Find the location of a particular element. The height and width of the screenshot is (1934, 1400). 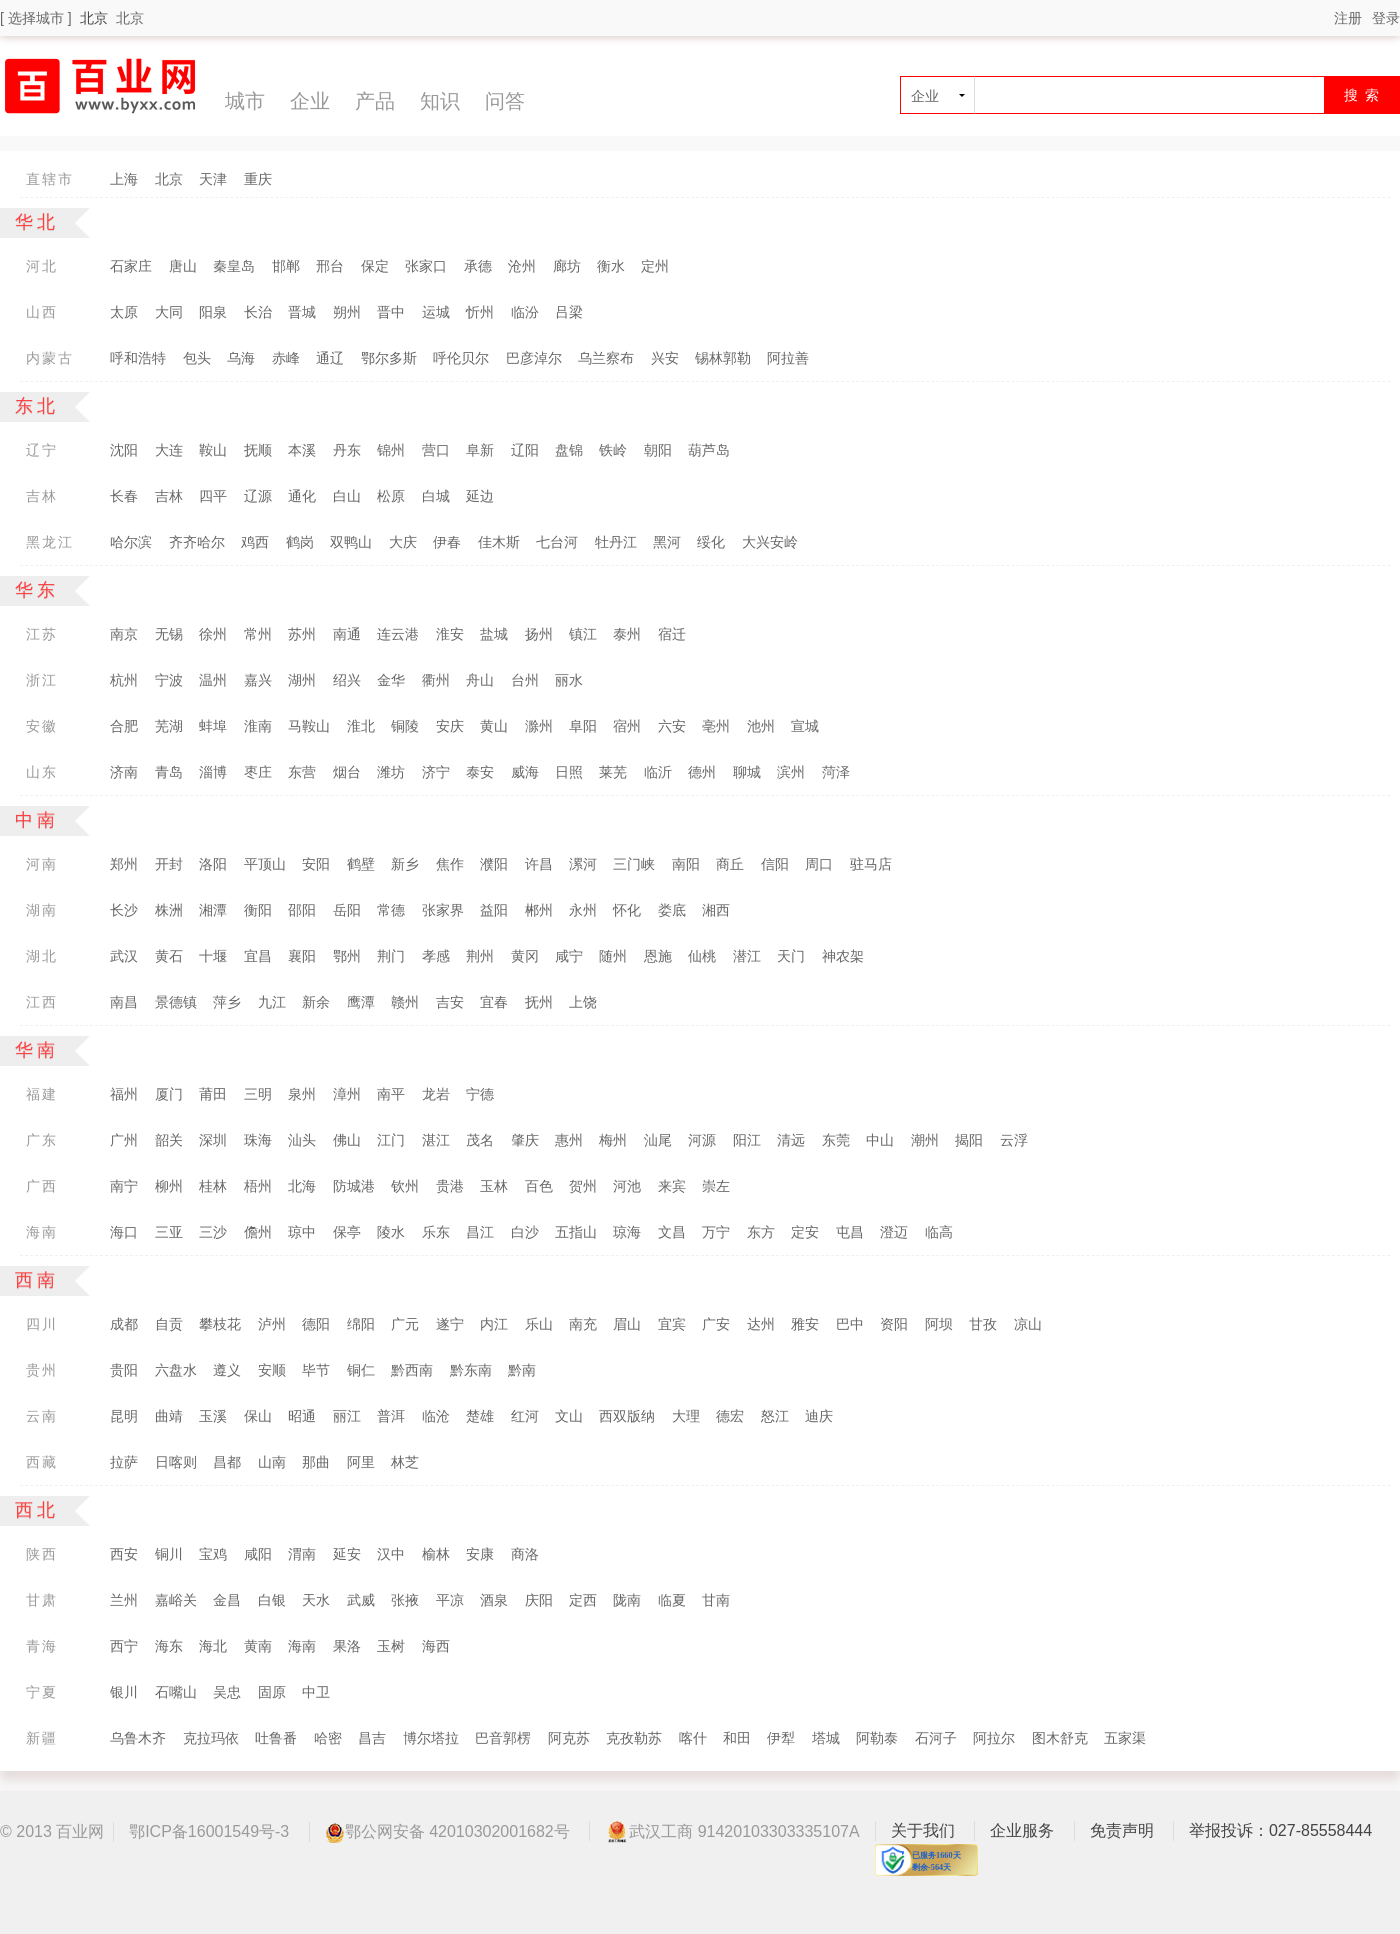

益阳 is located at coordinates (494, 910).